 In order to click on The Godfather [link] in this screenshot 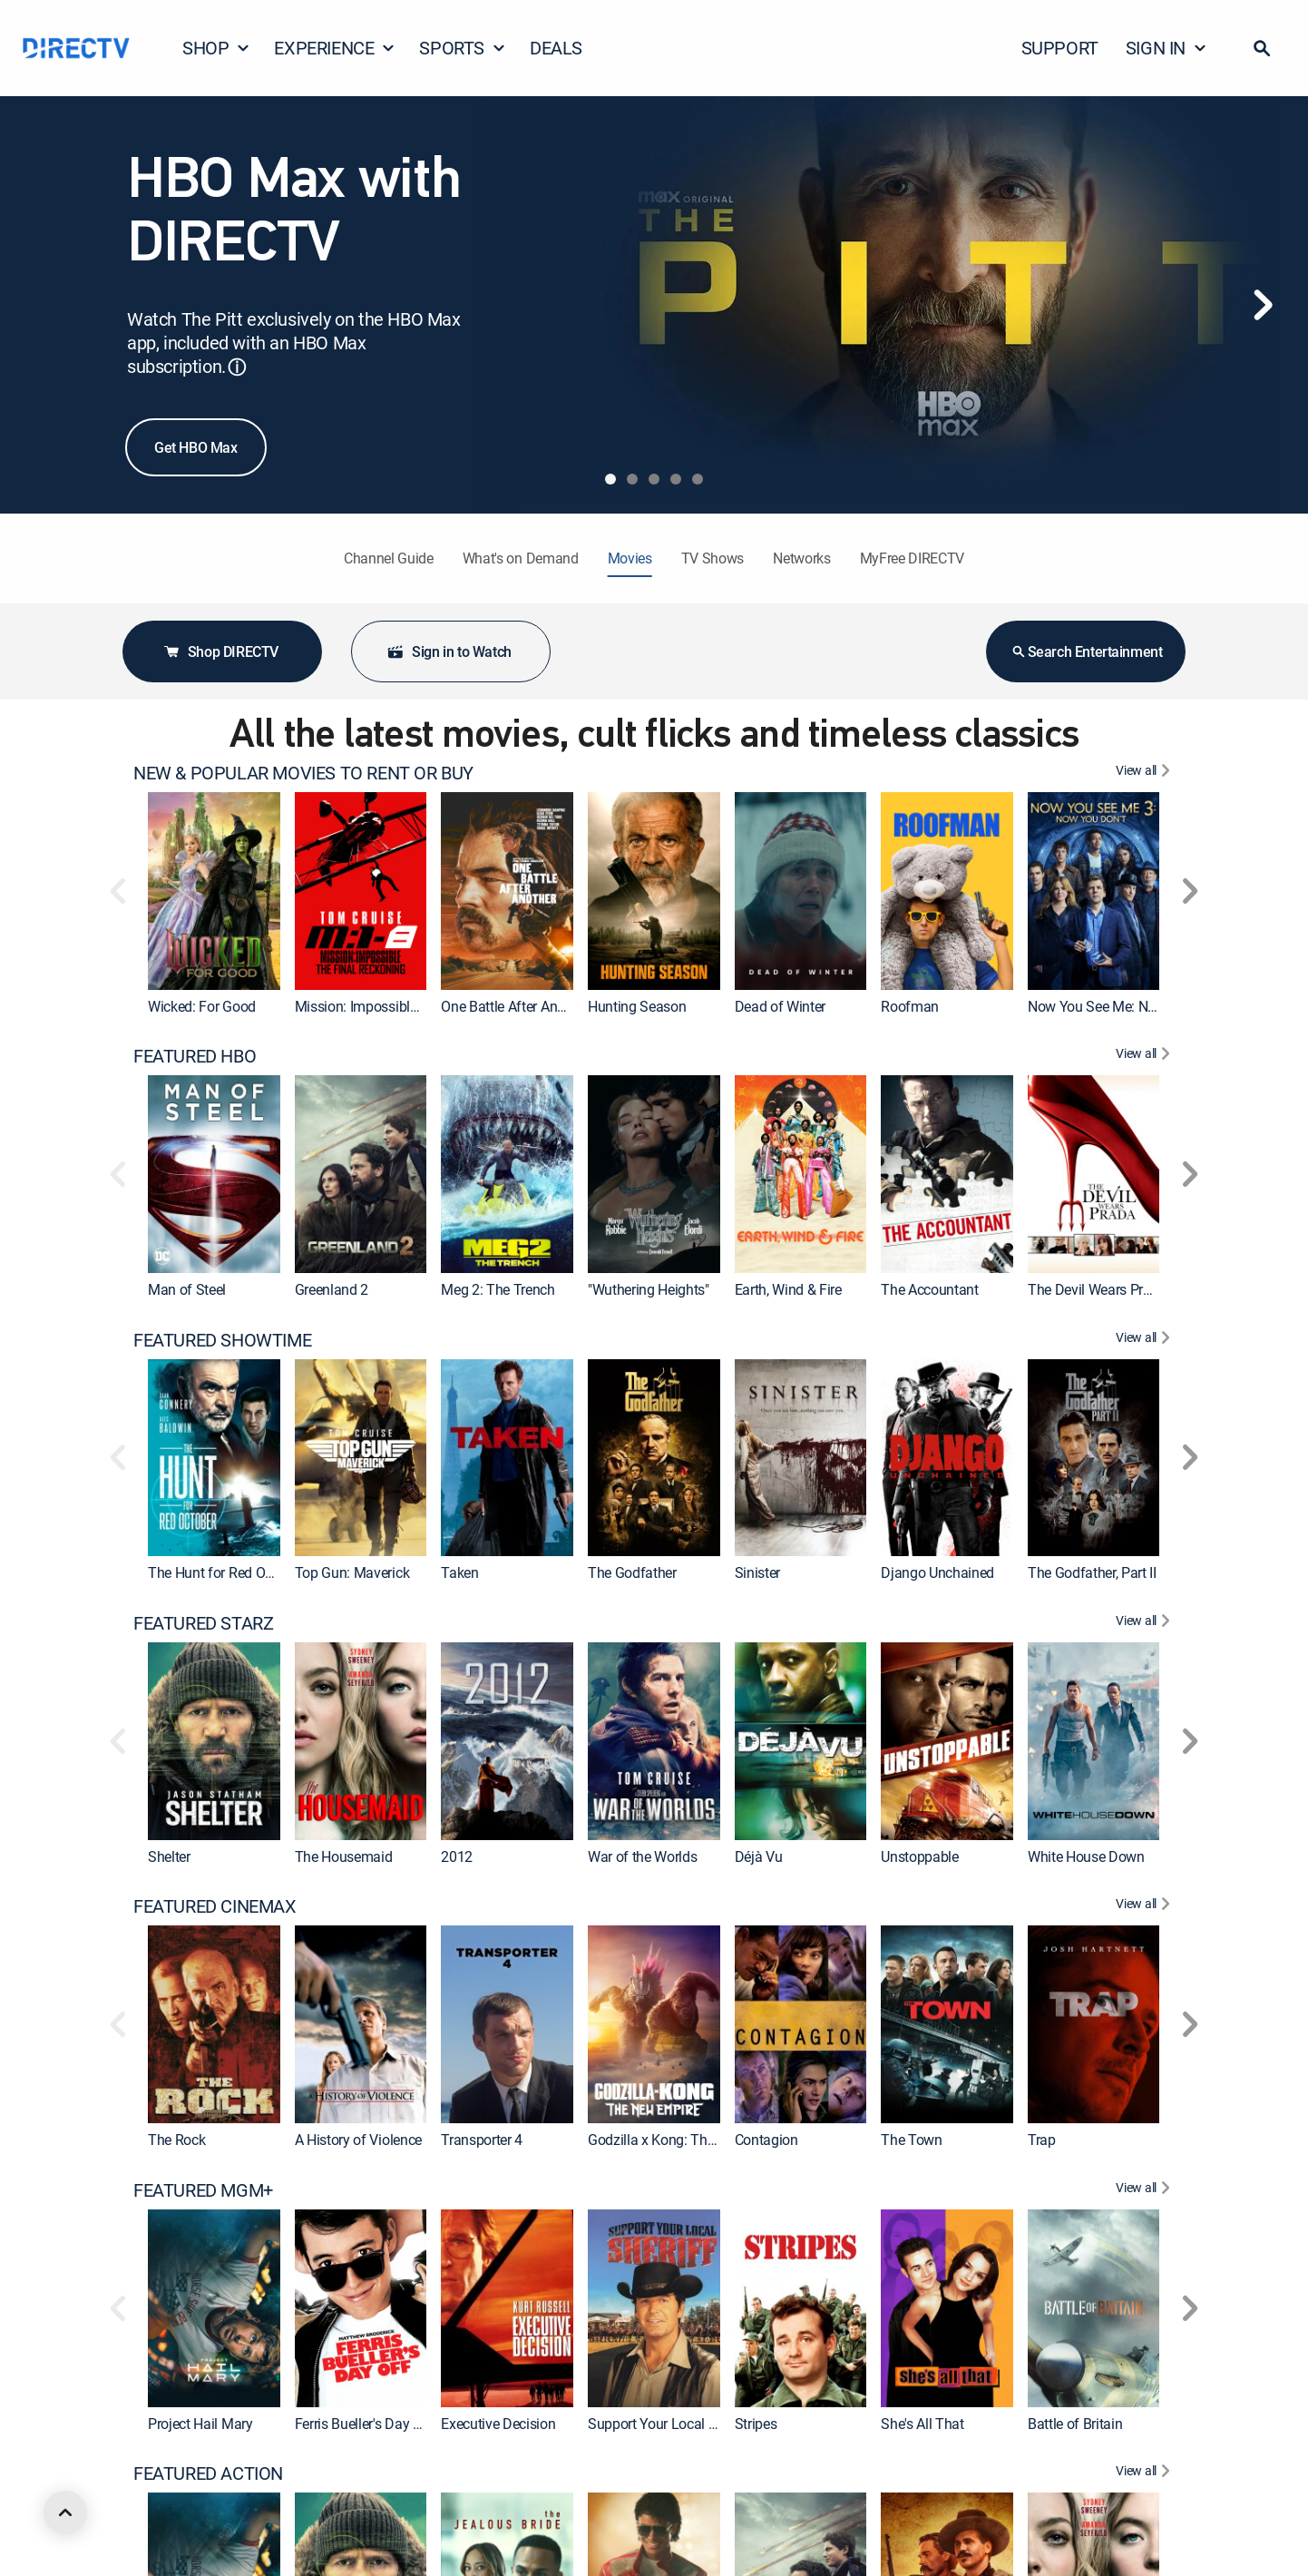, I will do `click(632, 1572)`.